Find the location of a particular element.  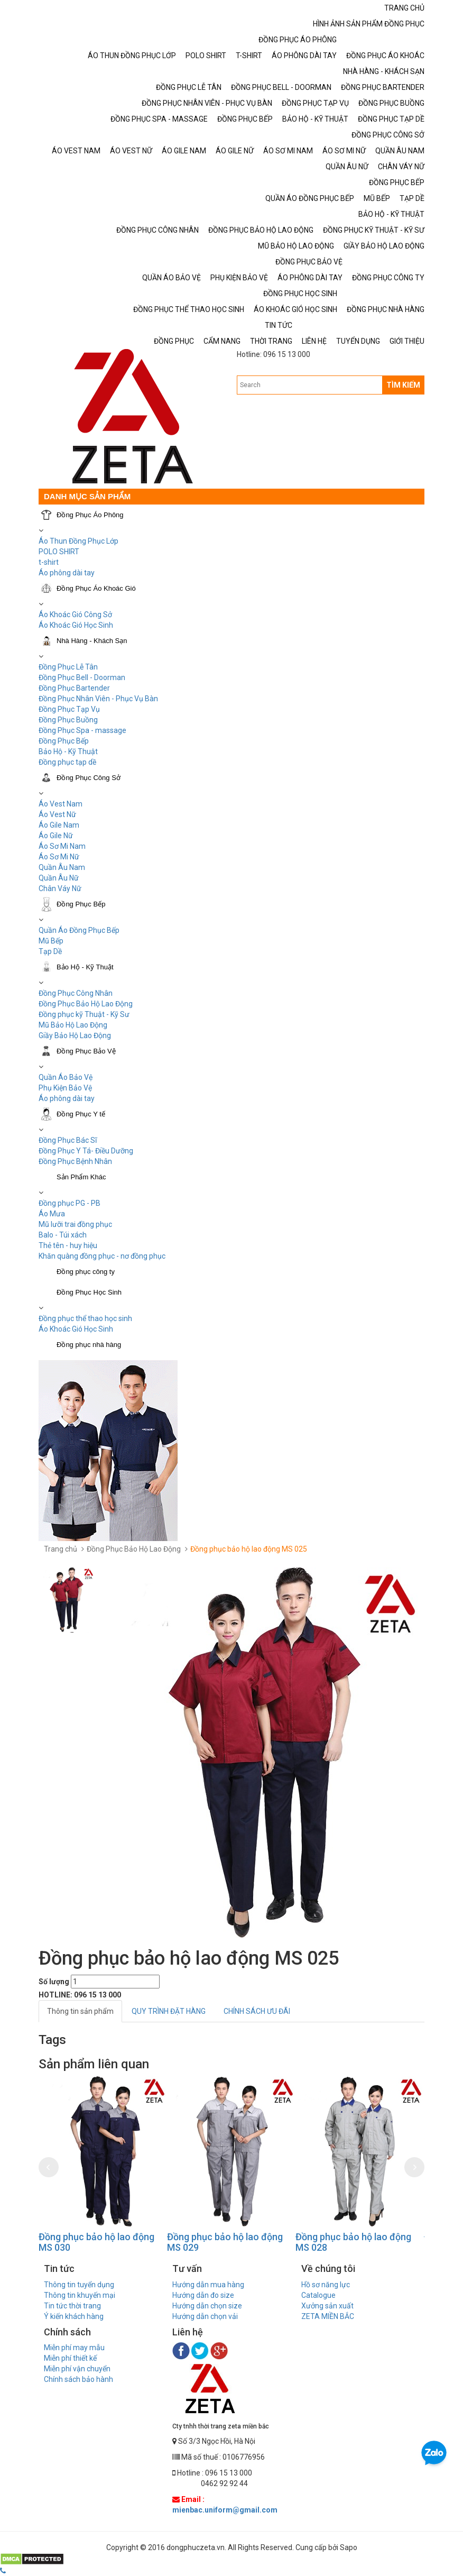

Sản Phẩm Khác is located at coordinates (81, 1177).